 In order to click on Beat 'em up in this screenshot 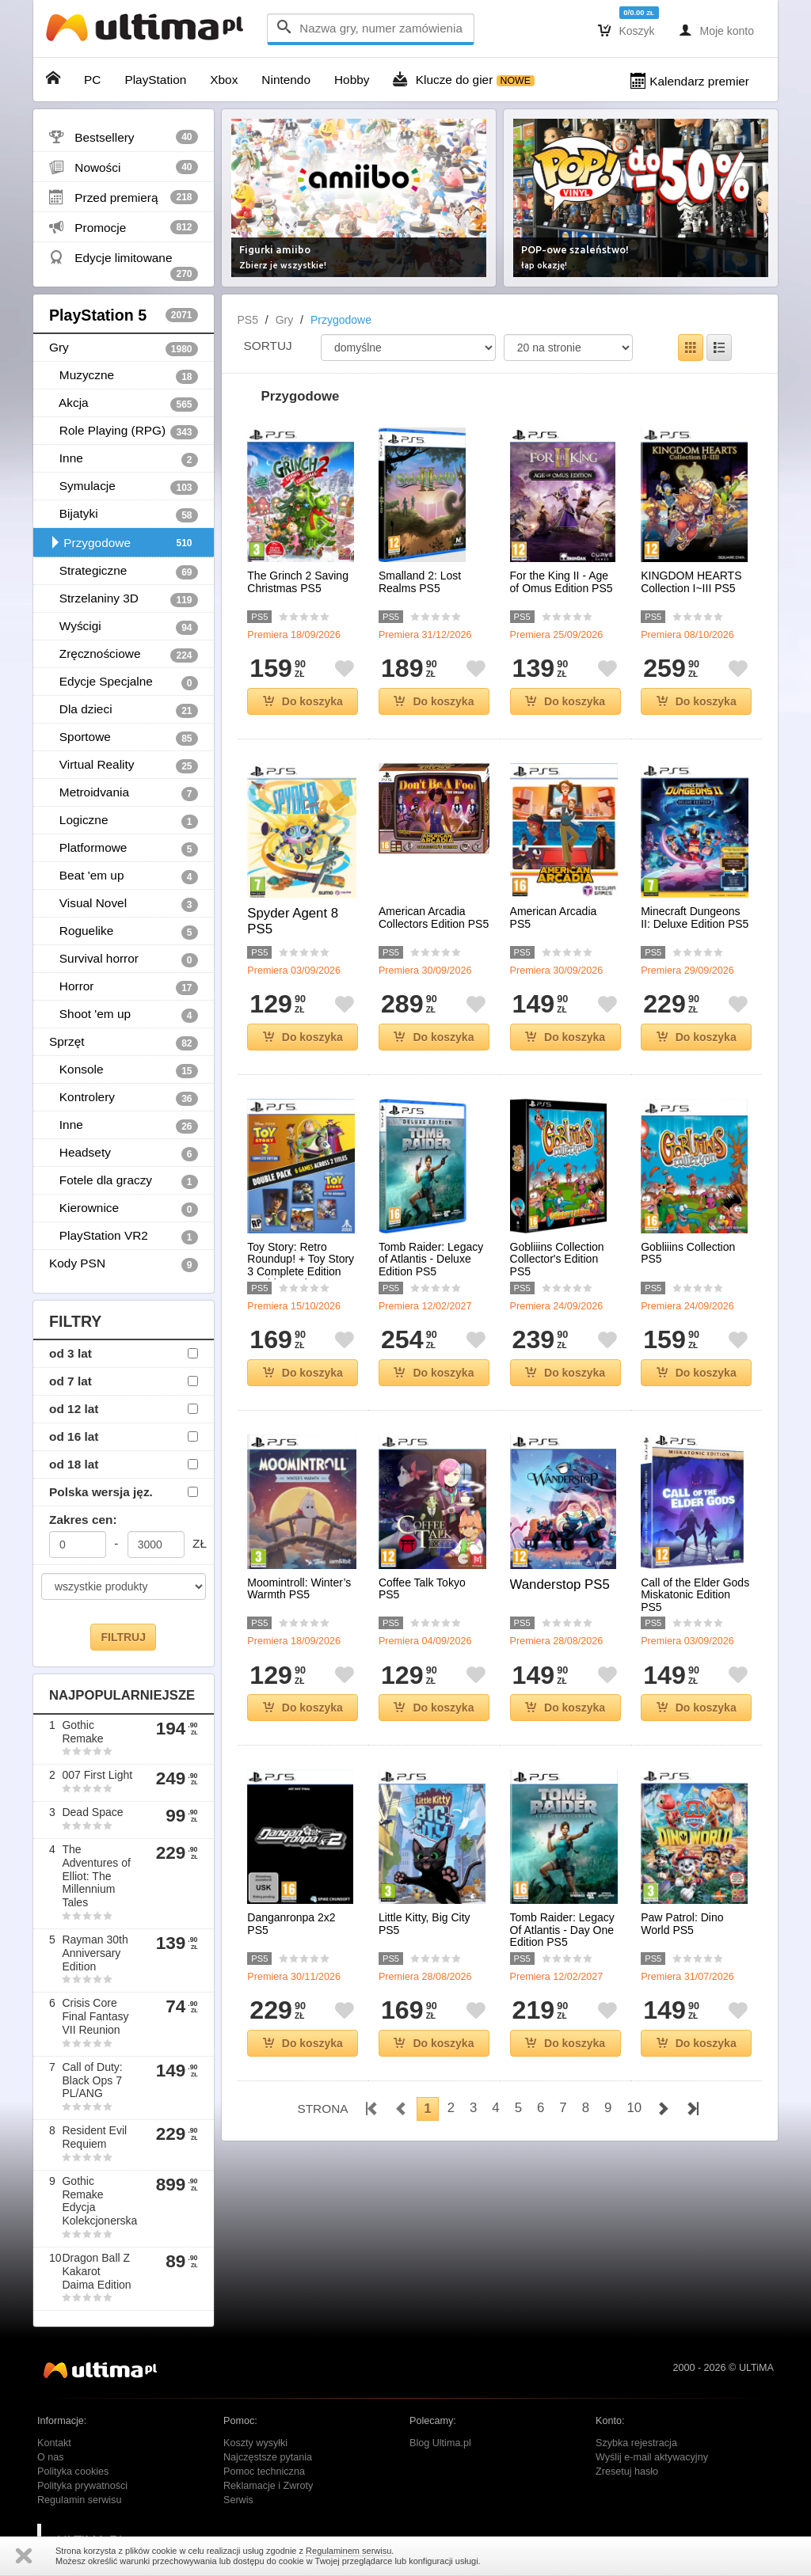, I will do `click(123, 876)`.